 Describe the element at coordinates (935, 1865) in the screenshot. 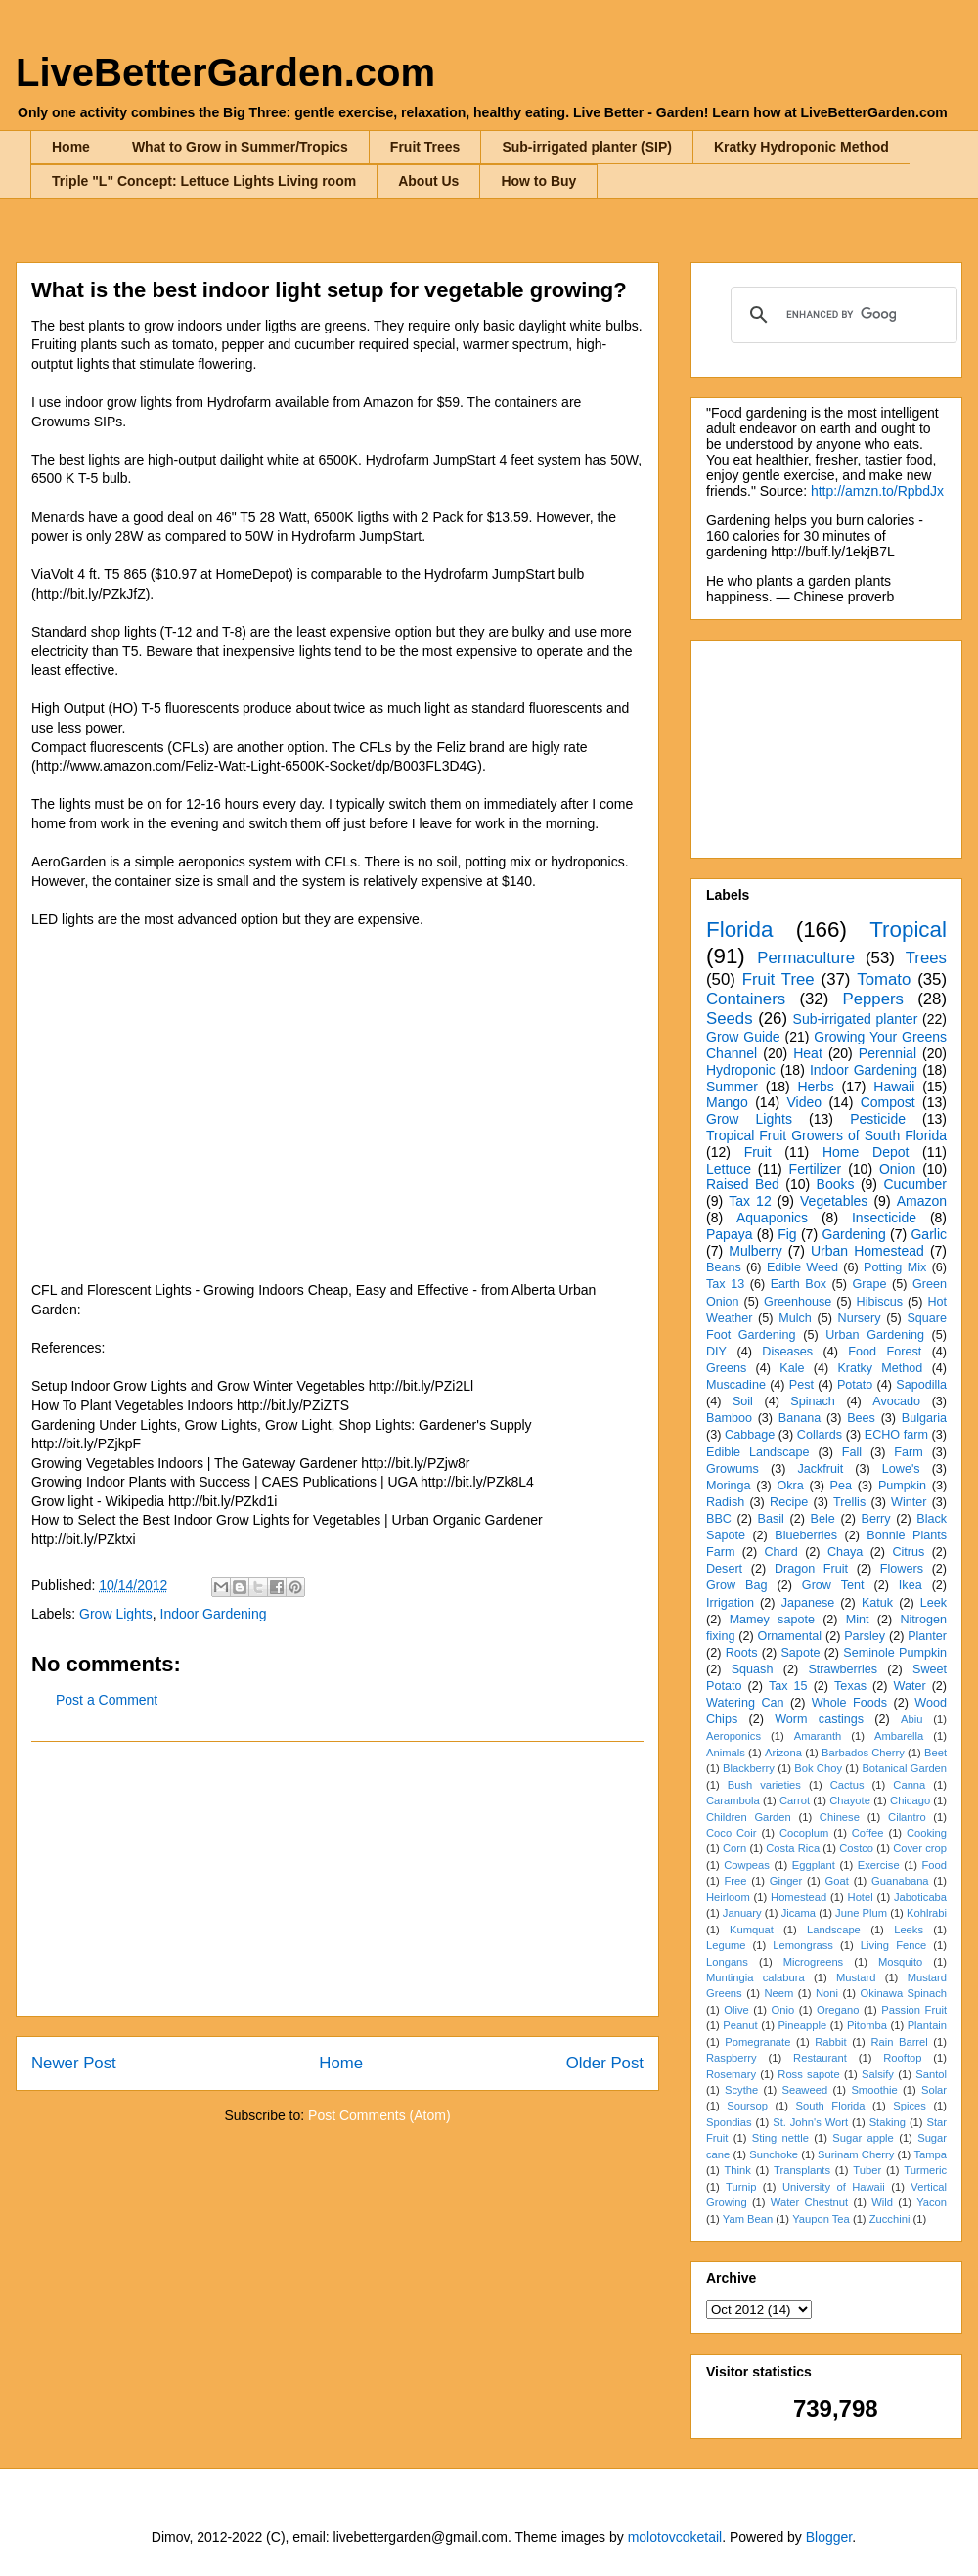

I see `Food` at that location.